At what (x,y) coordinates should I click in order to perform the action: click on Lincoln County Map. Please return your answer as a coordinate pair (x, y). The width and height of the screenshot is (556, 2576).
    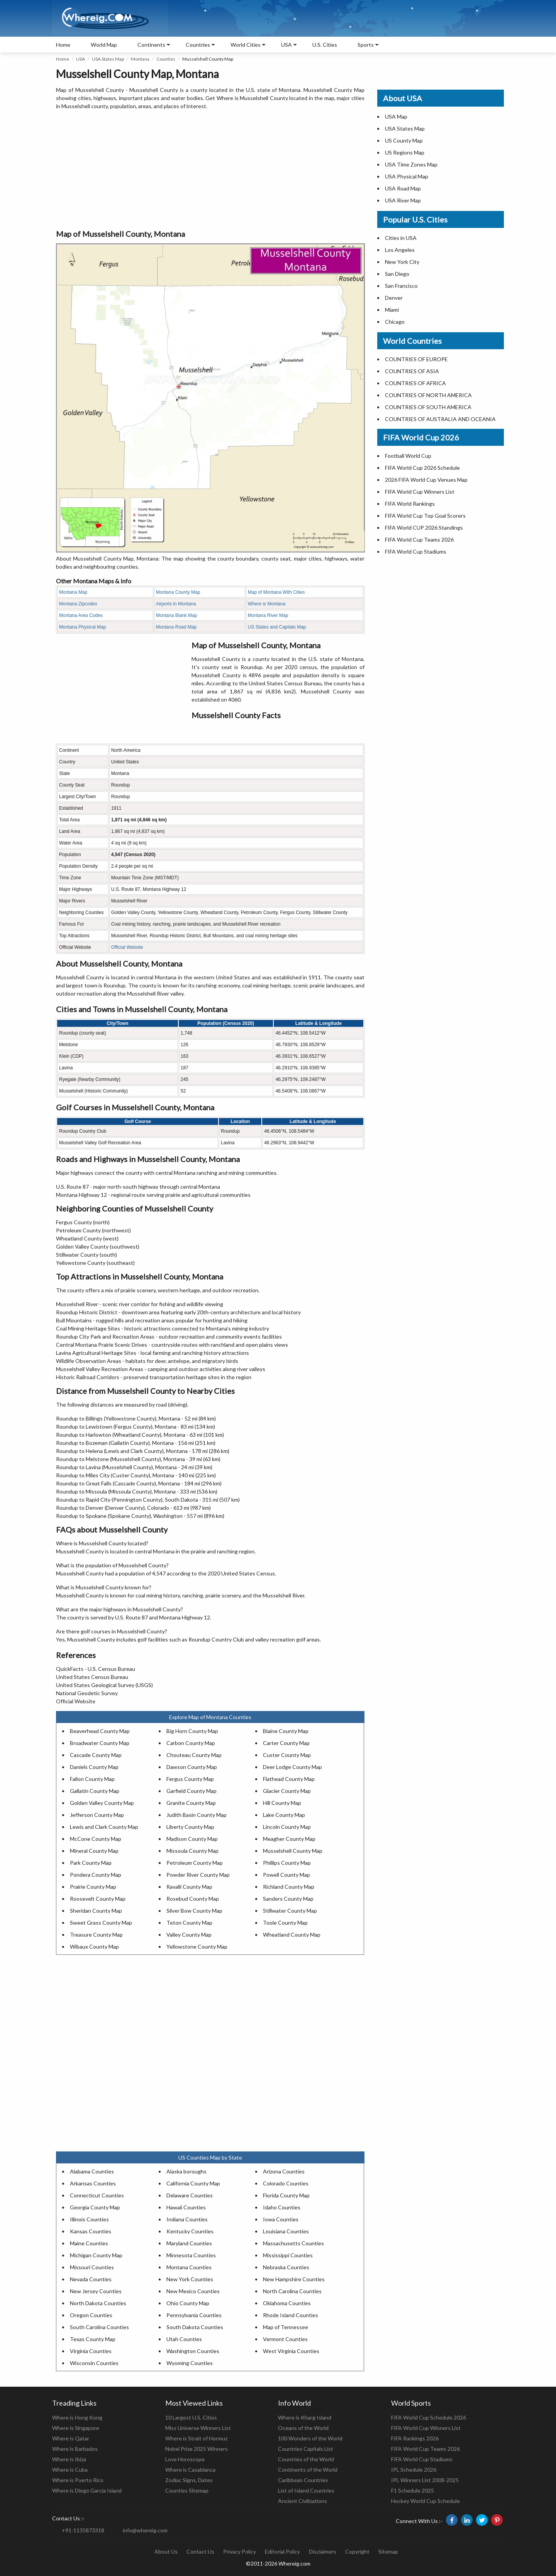
    Looking at the image, I should click on (287, 1826).